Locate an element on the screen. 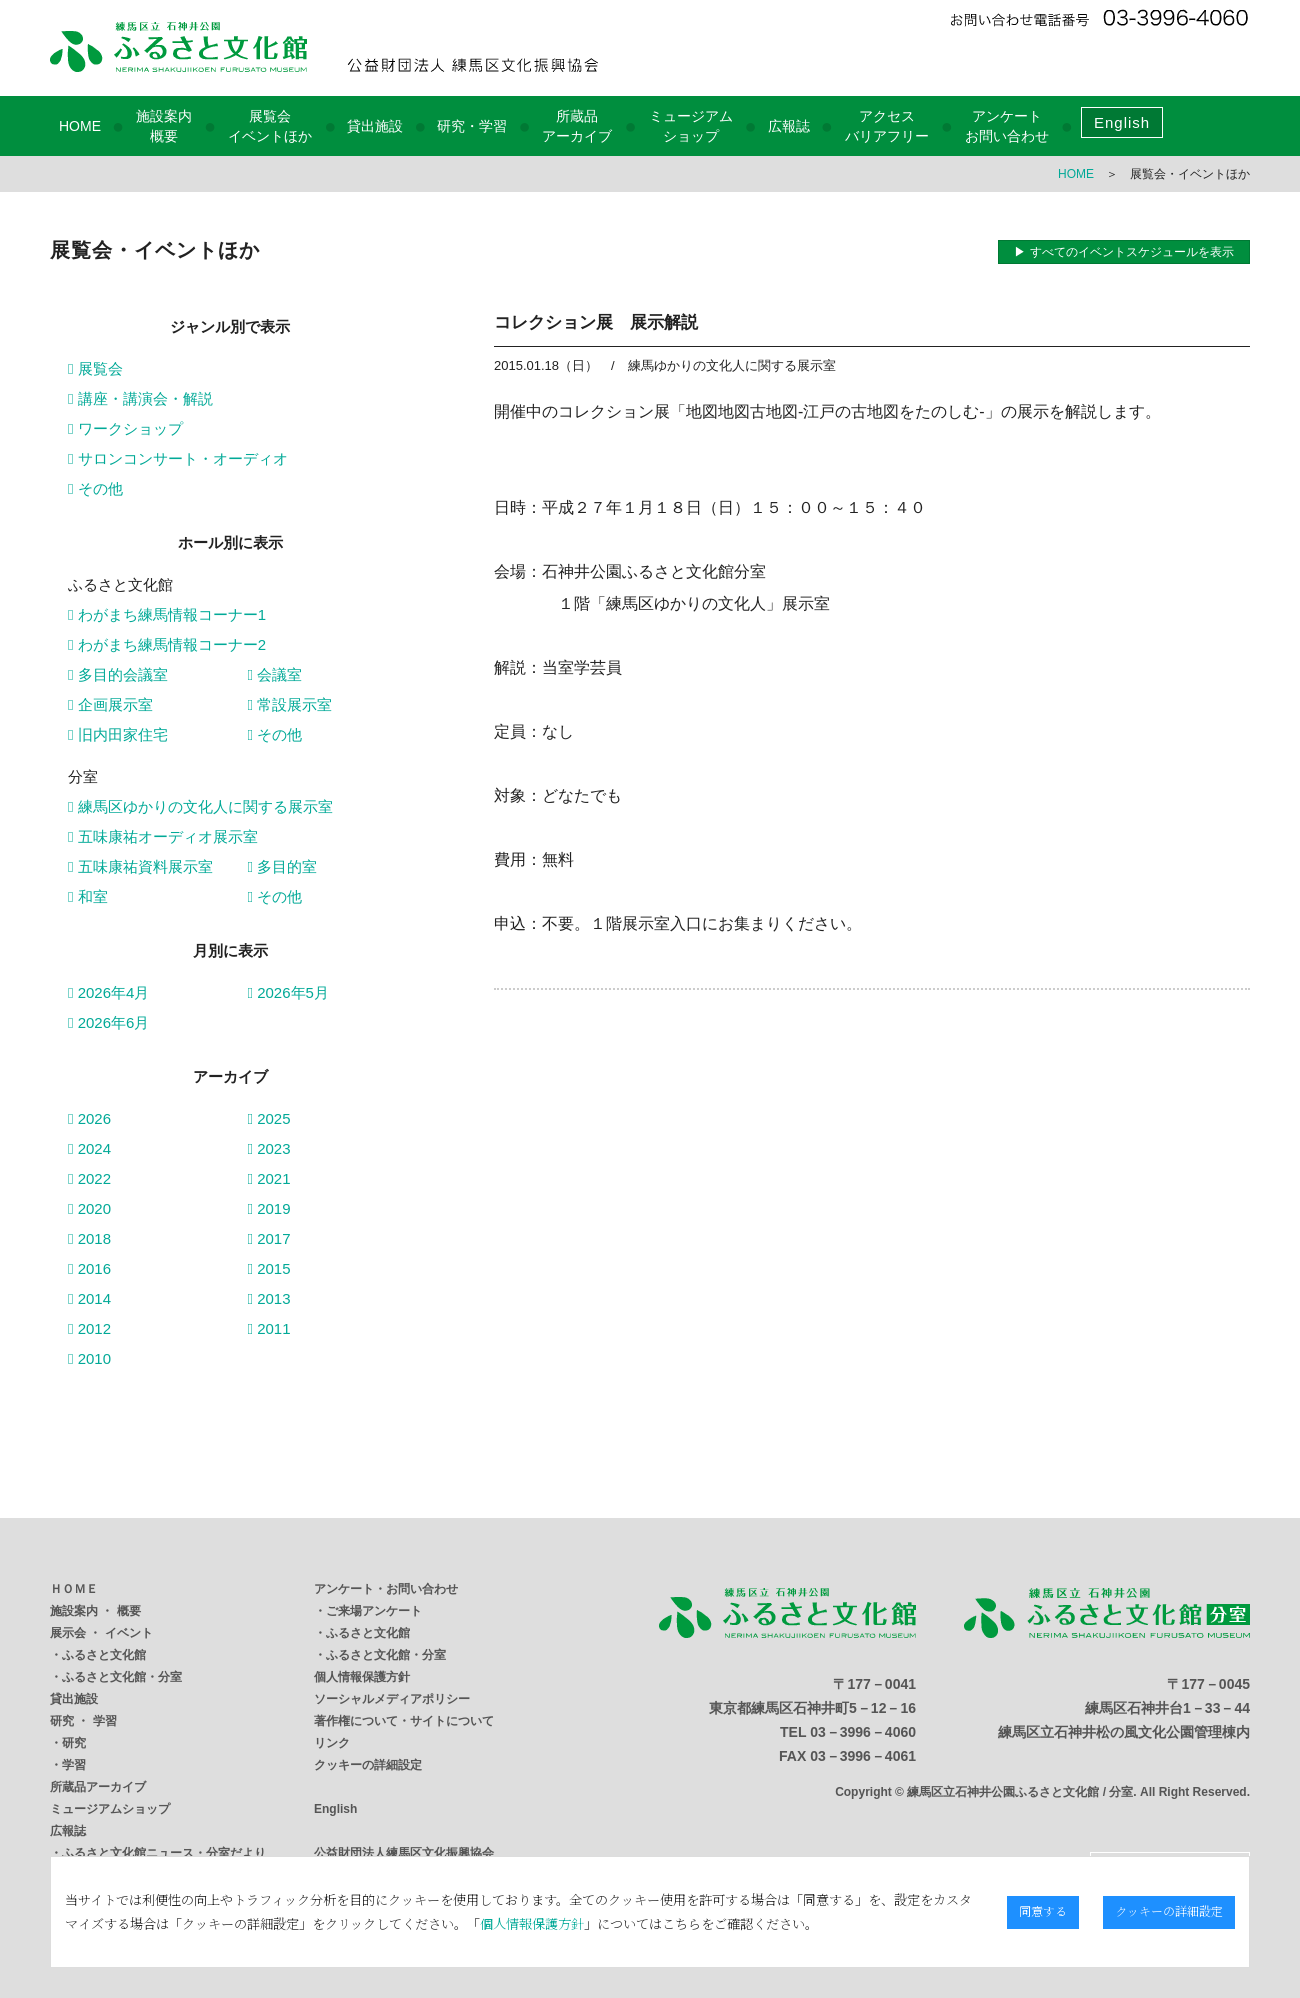  五味康祐資料展示室 is located at coordinates (140, 866).